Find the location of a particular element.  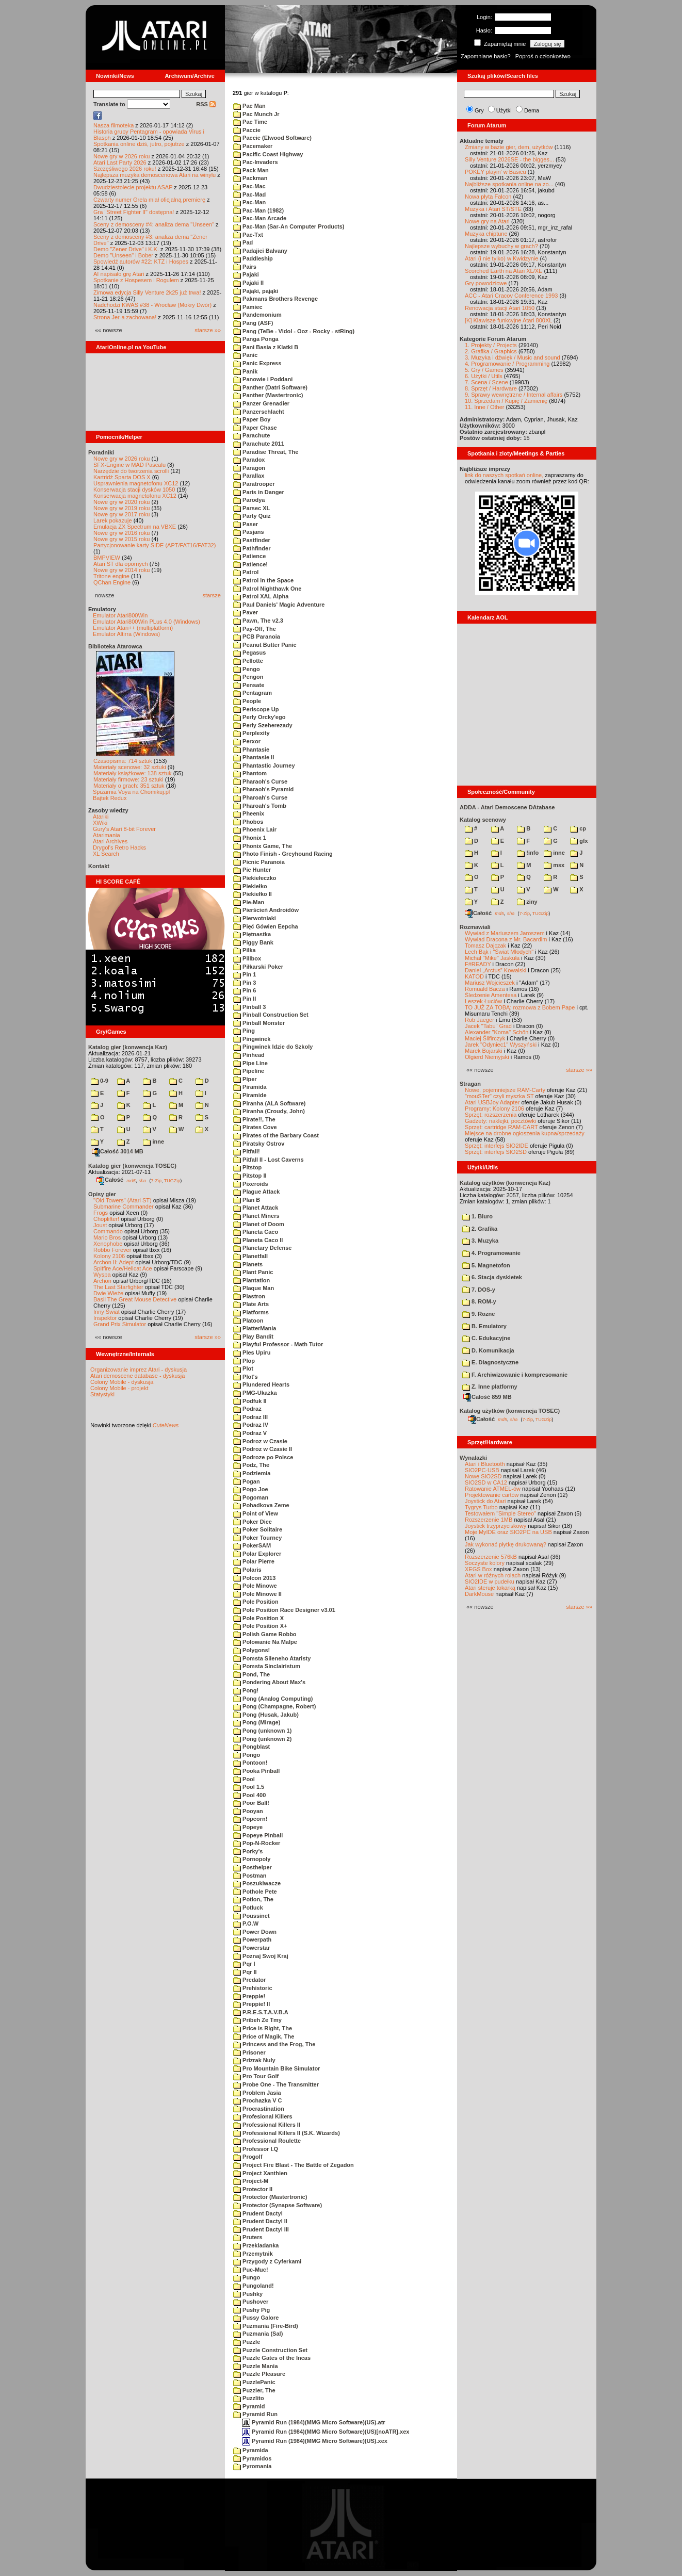

Spotkania online dziś, jutro, pojutrze is located at coordinates (139, 144).